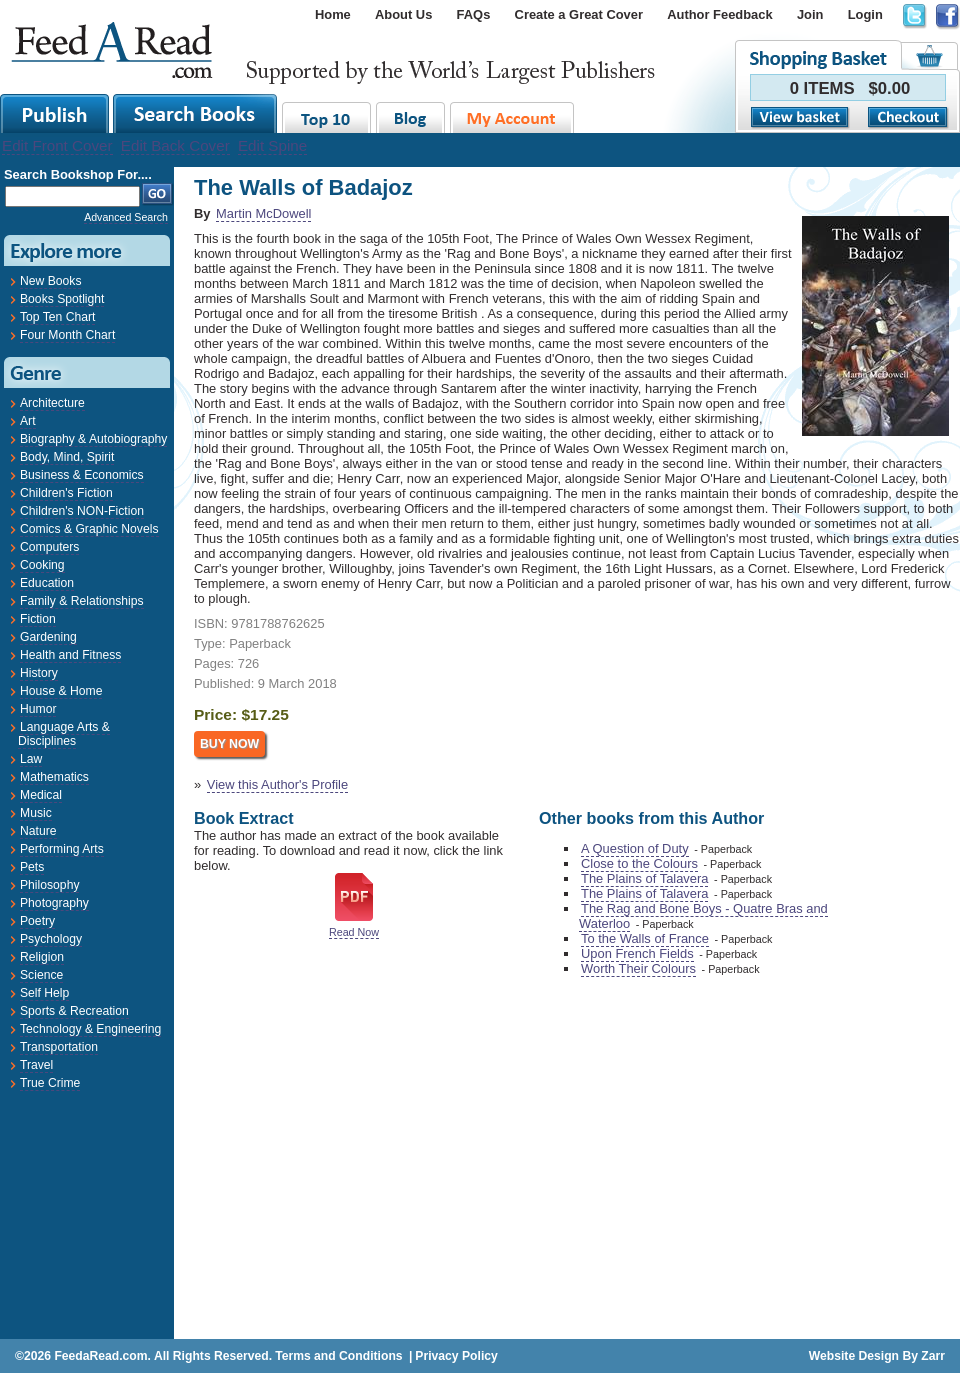 The image size is (960, 1378). I want to click on Pets, so click(32, 867).